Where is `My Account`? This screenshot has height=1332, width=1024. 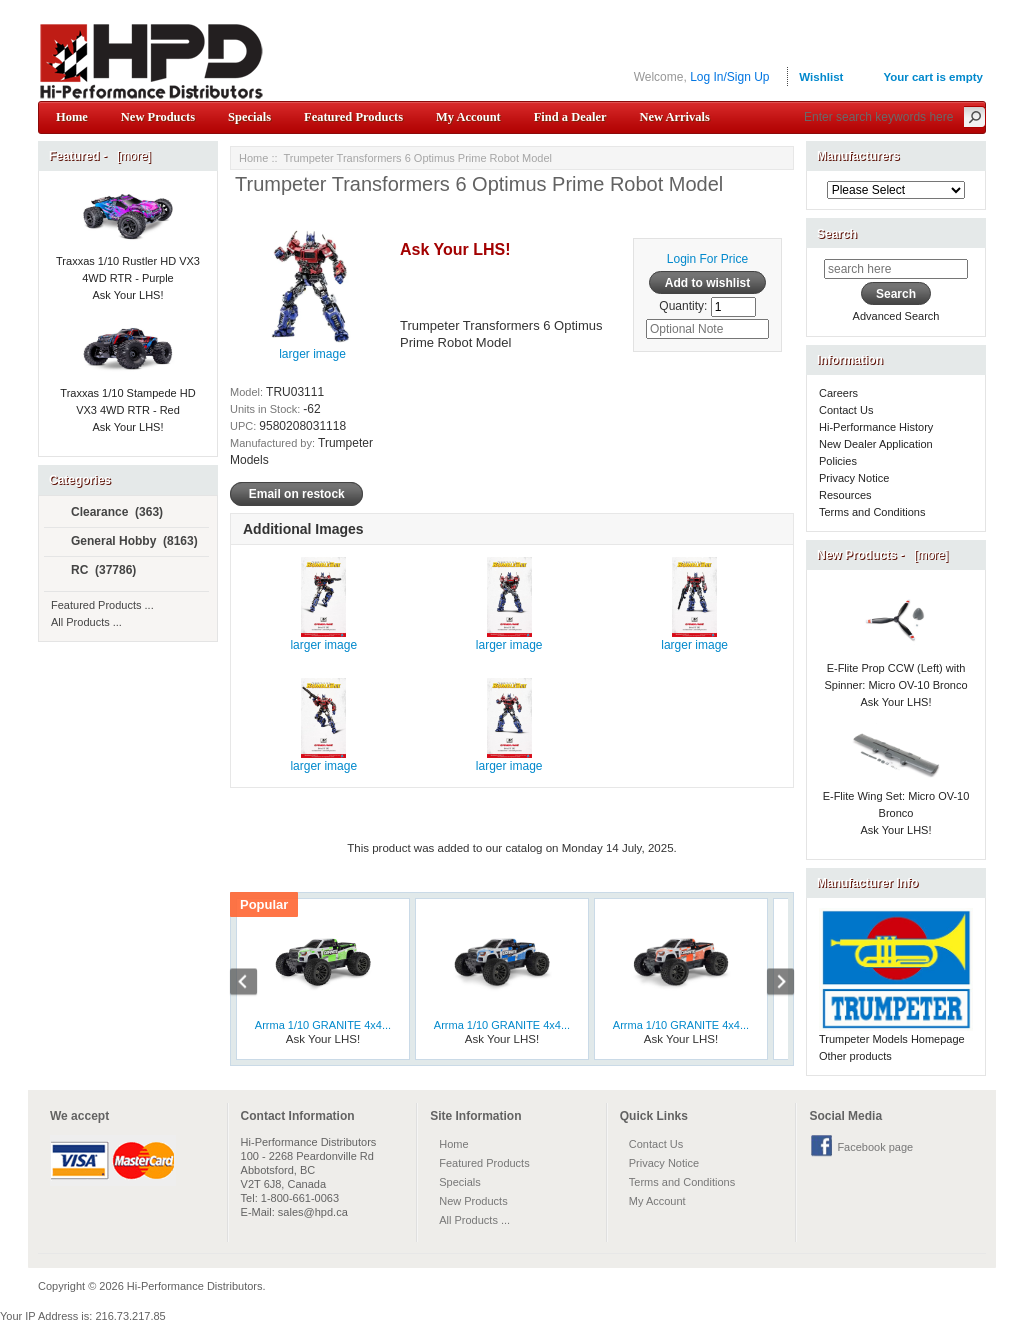 My Account is located at coordinates (468, 117).